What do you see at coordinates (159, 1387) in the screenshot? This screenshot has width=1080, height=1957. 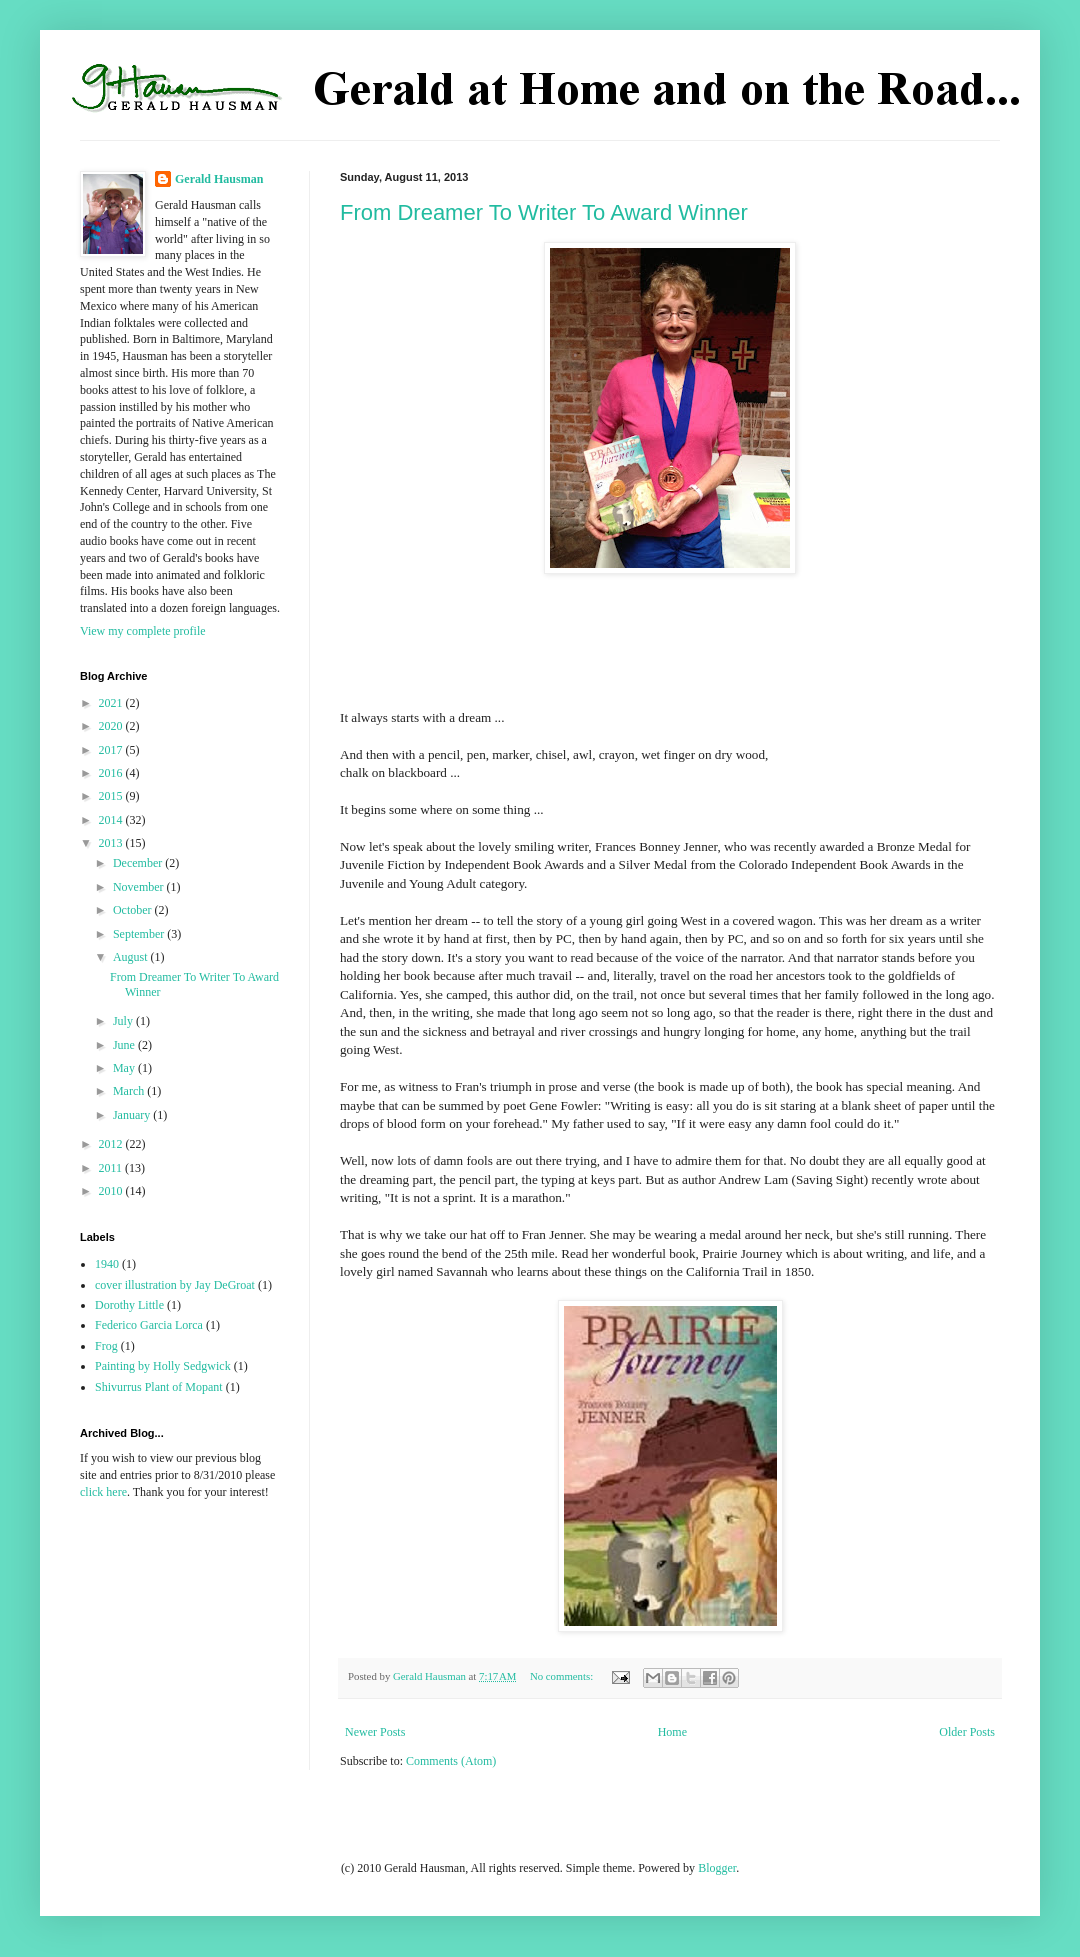 I see `Shivurrus Plant of Mopant` at bounding box center [159, 1387].